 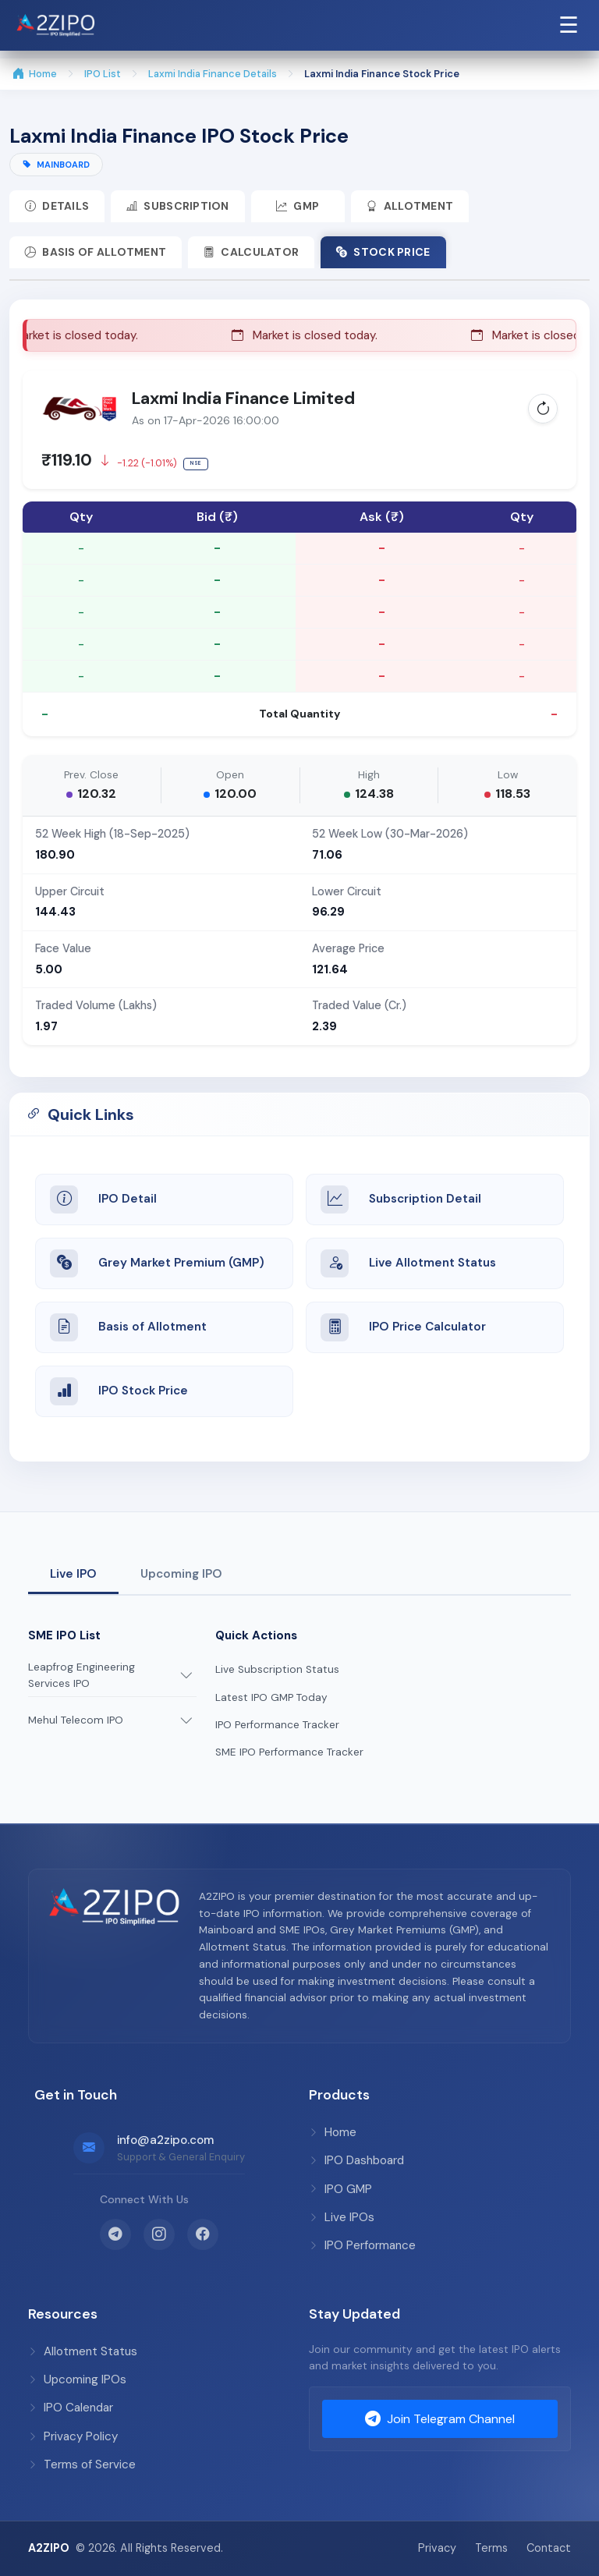 I want to click on Privacy Policy, so click(x=73, y=2436).